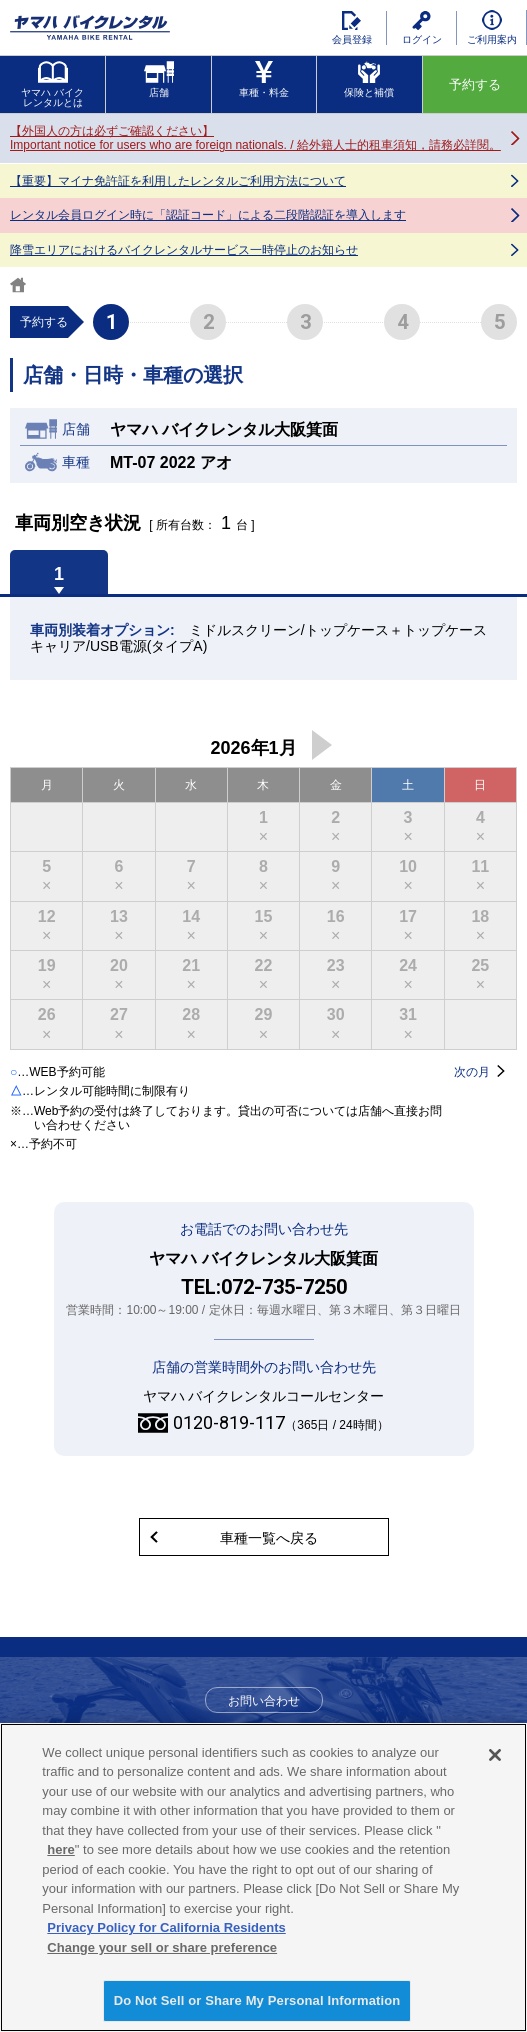  What do you see at coordinates (166, 1927) in the screenshot?
I see `Privacy Policy for California Residents` at bounding box center [166, 1927].